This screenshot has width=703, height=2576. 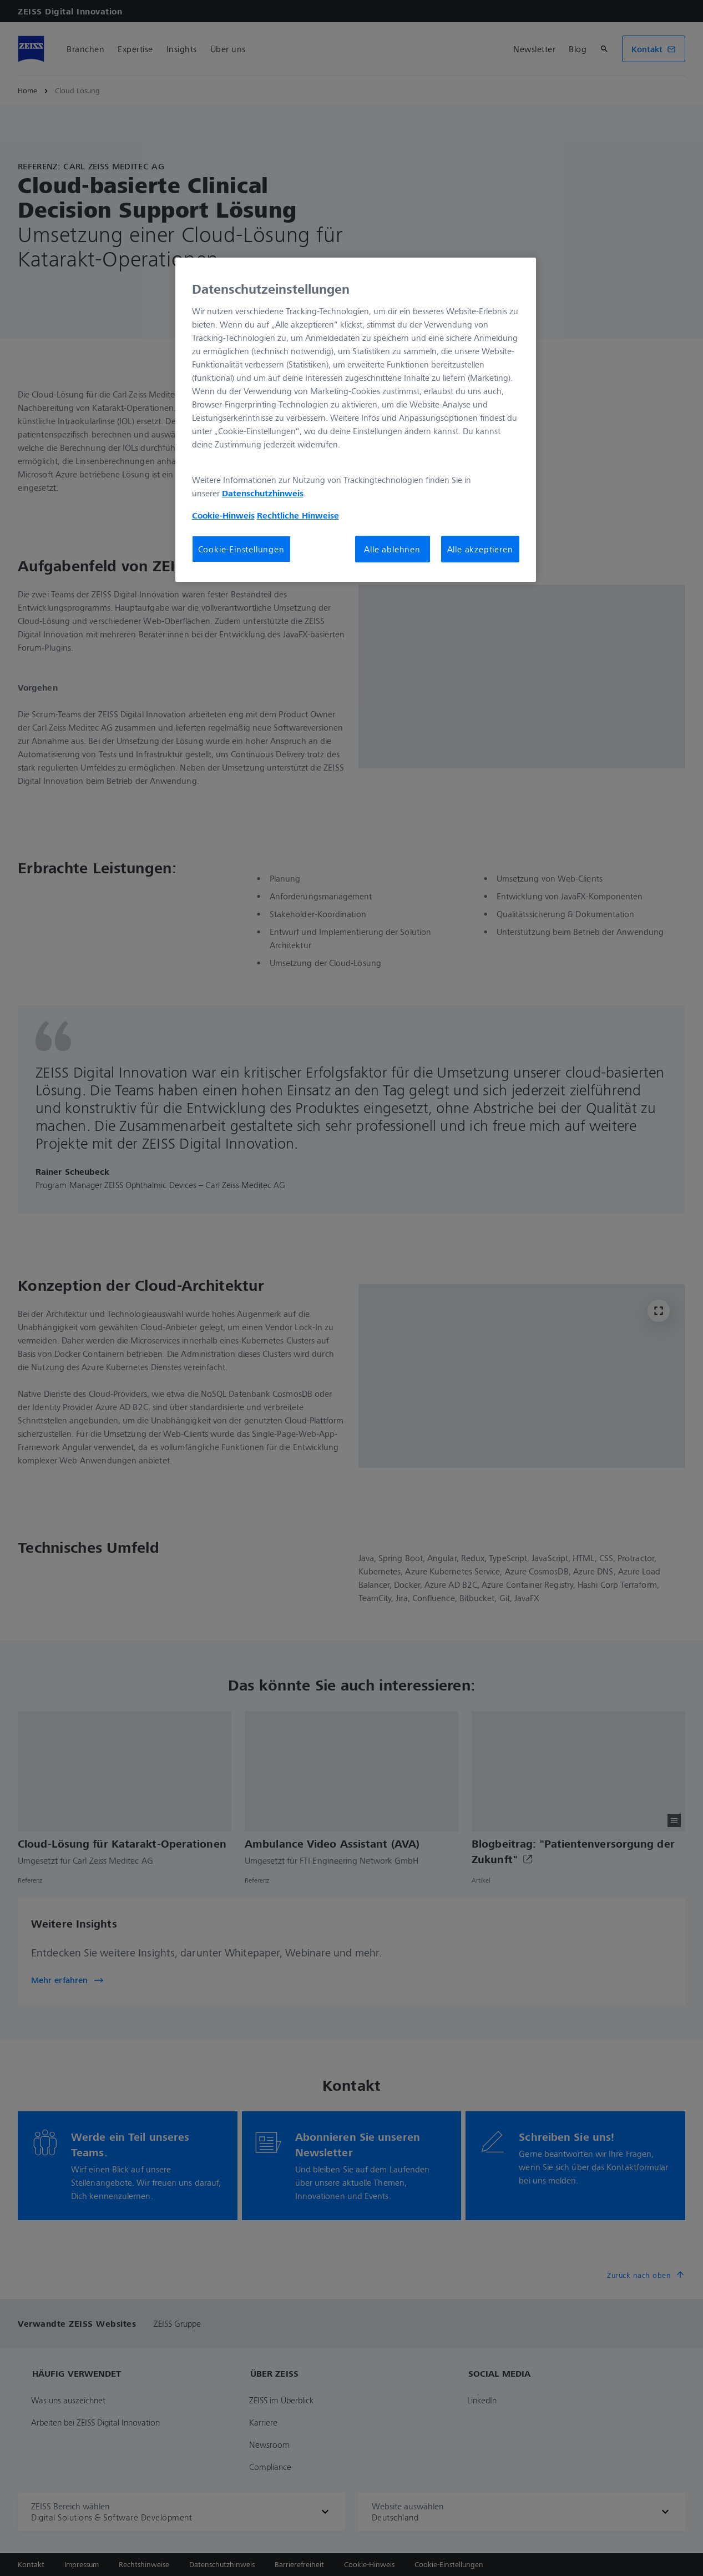 I want to click on Rechtliche Hinweise [Cookie-Hinweis, wird in neuer registerkarte geöffnet], so click(x=298, y=515).